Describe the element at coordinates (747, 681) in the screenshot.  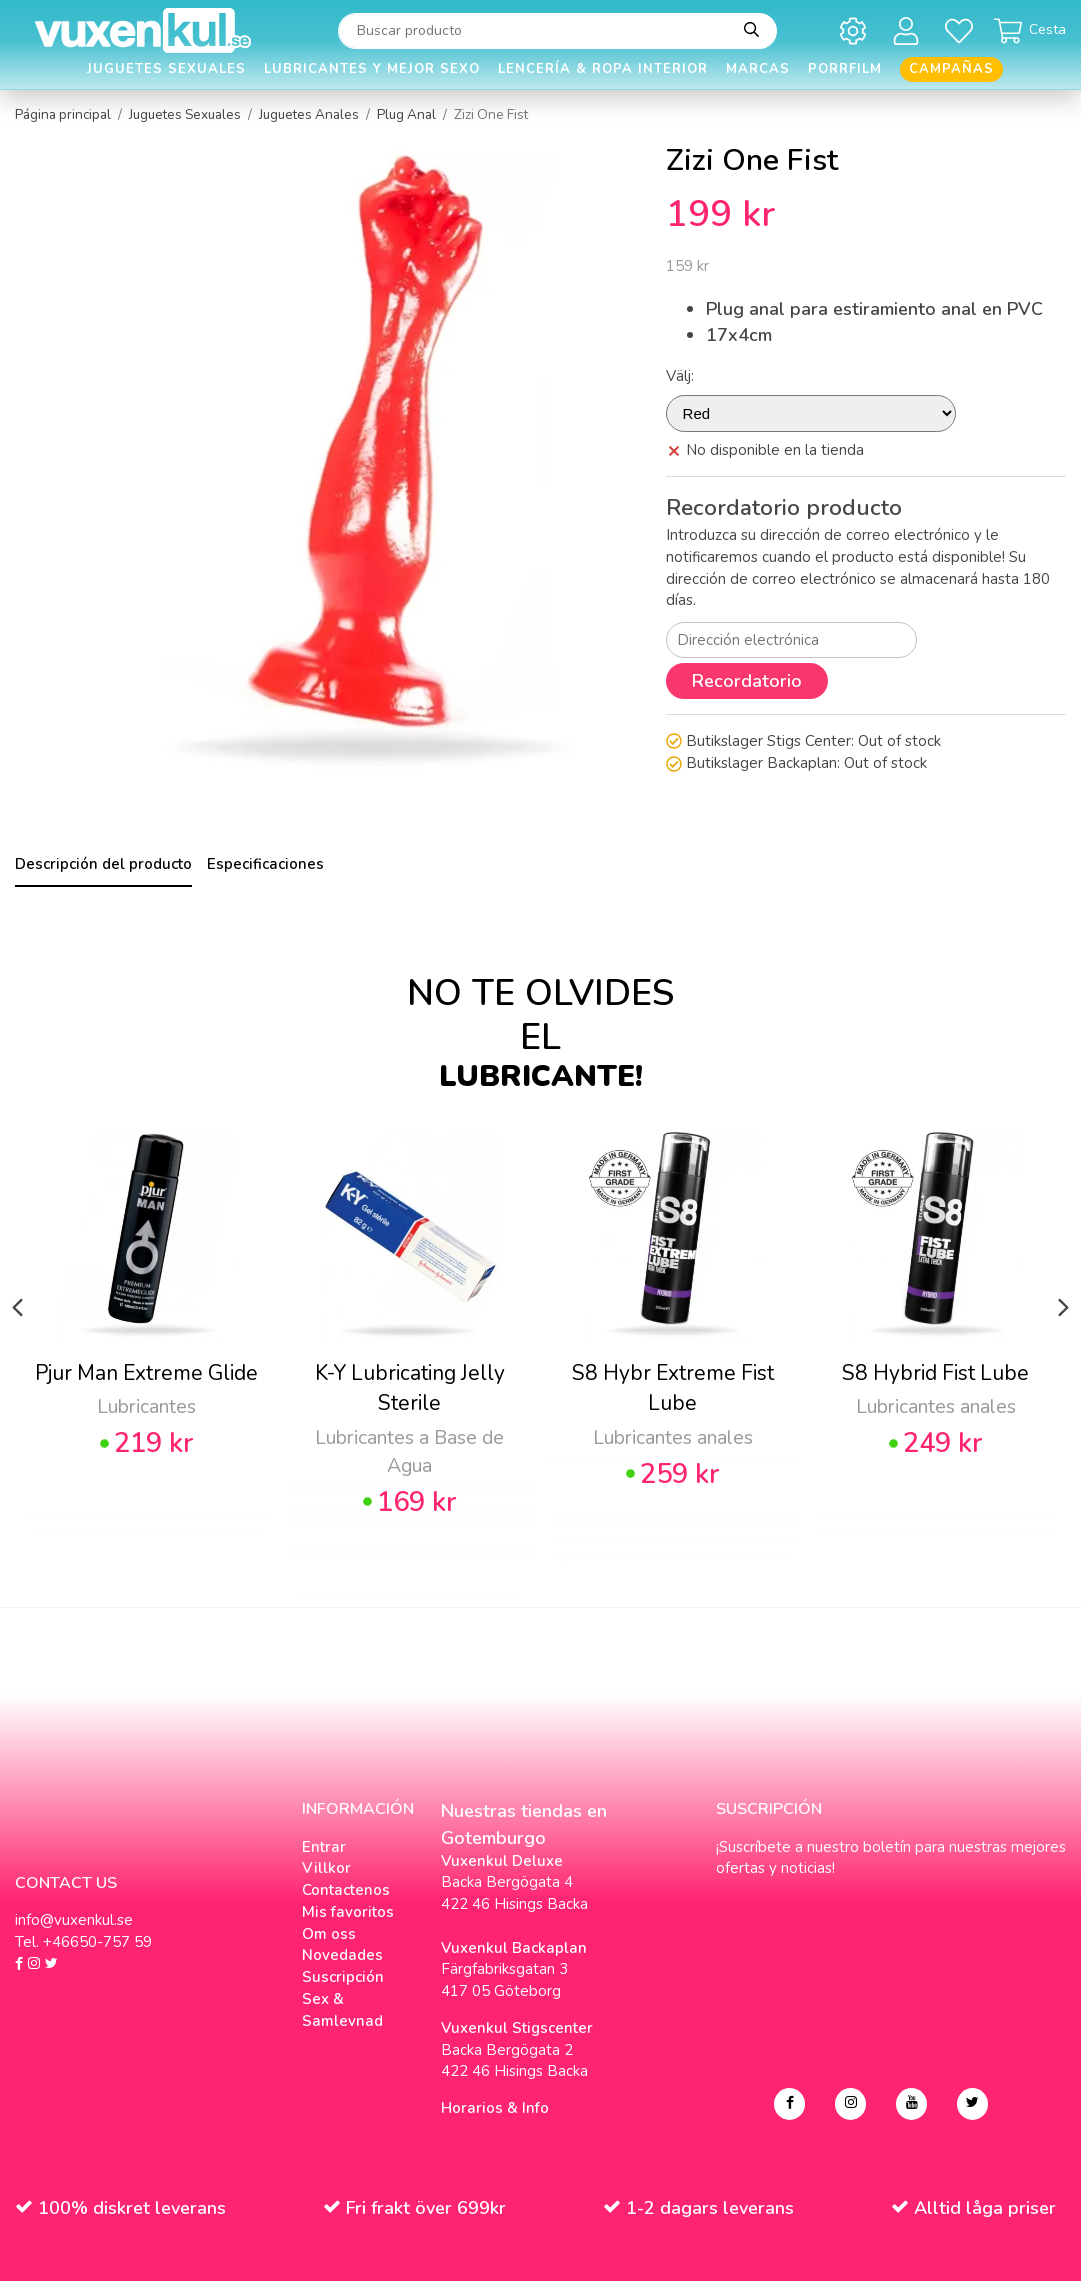
I see `Recordatorio` at that location.